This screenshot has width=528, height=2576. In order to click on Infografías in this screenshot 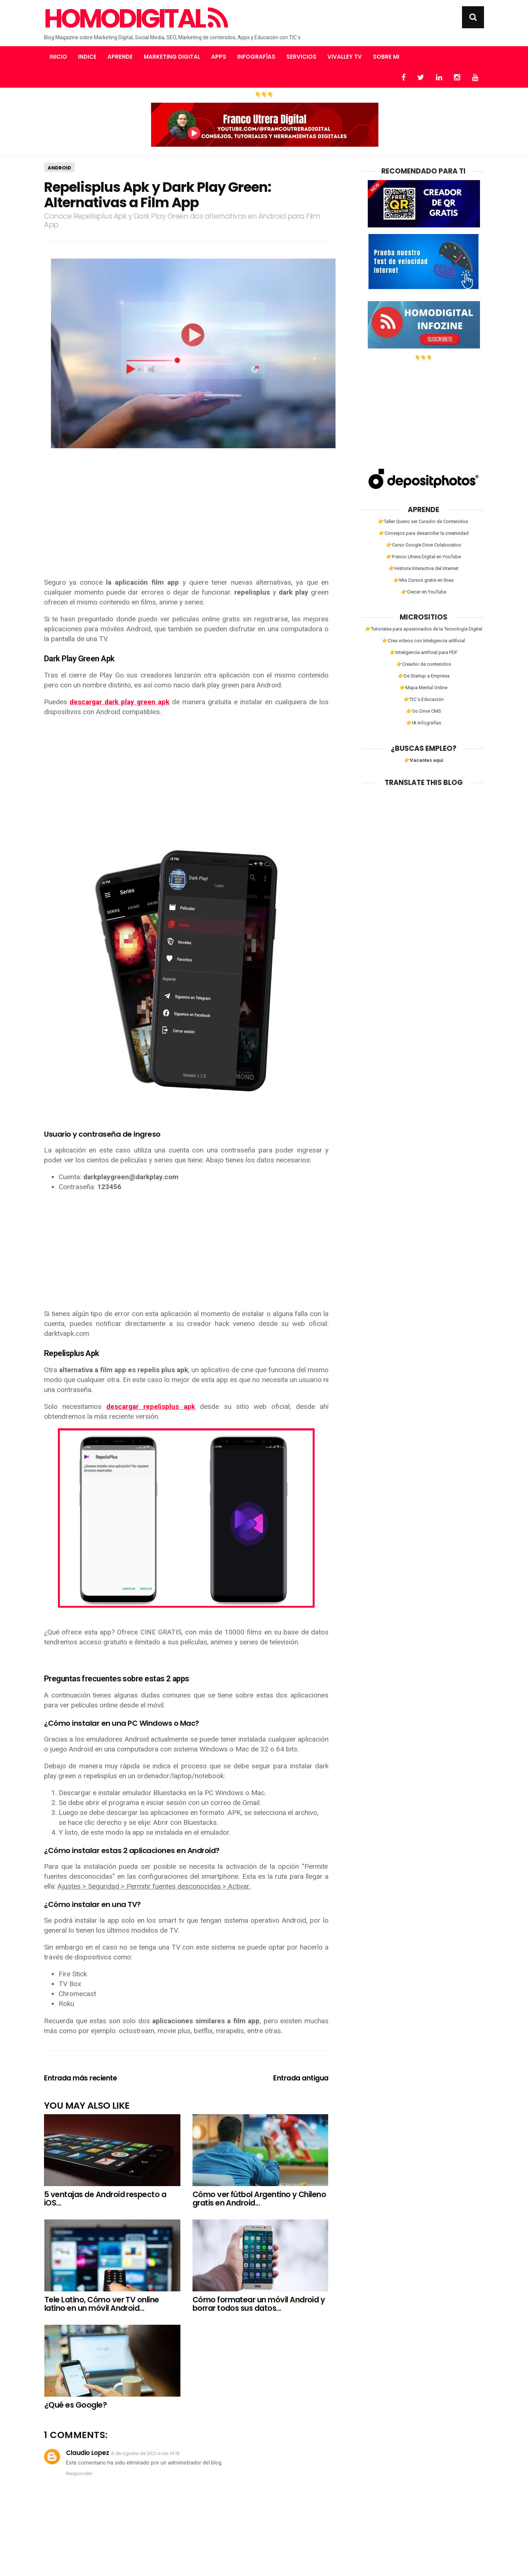, I will do `click(256, 57)`.